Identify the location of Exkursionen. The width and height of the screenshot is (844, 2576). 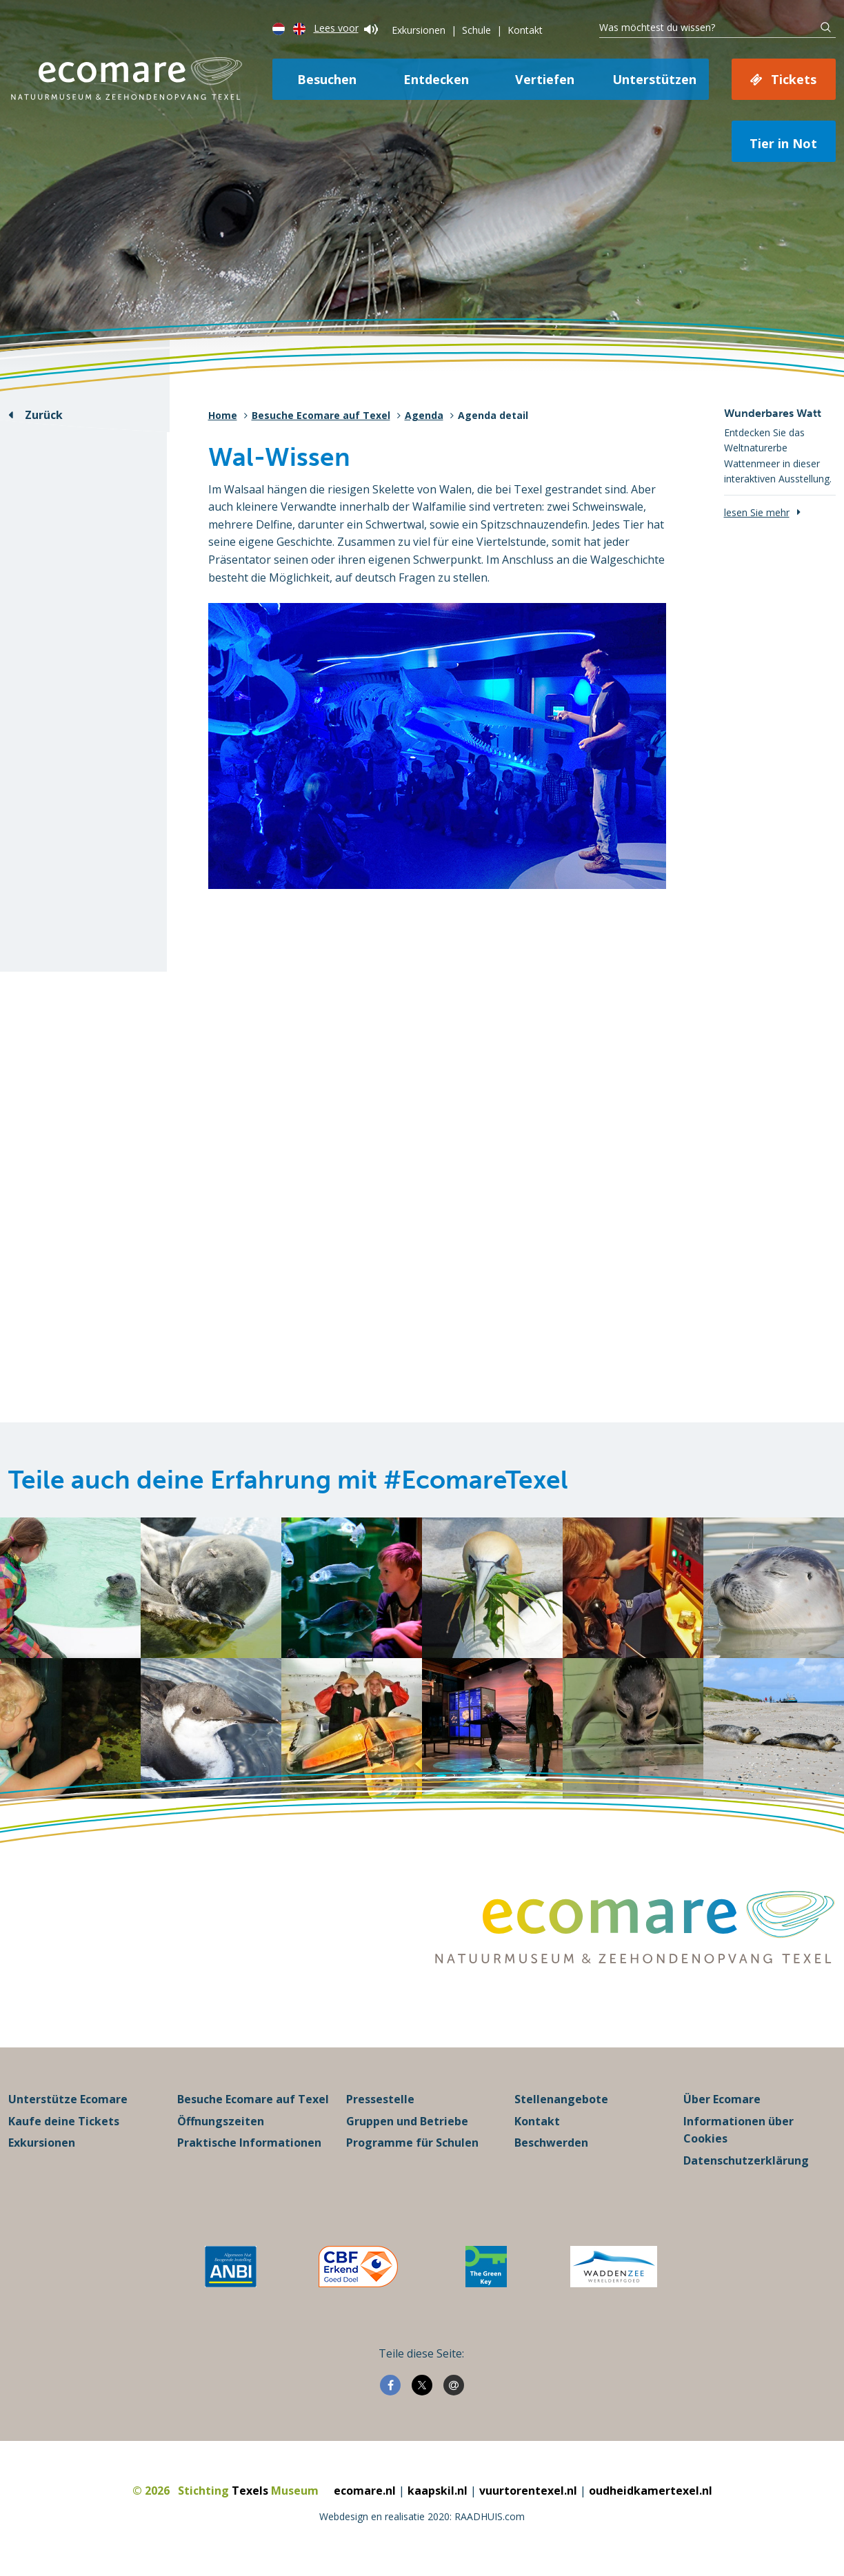
(418, 30).